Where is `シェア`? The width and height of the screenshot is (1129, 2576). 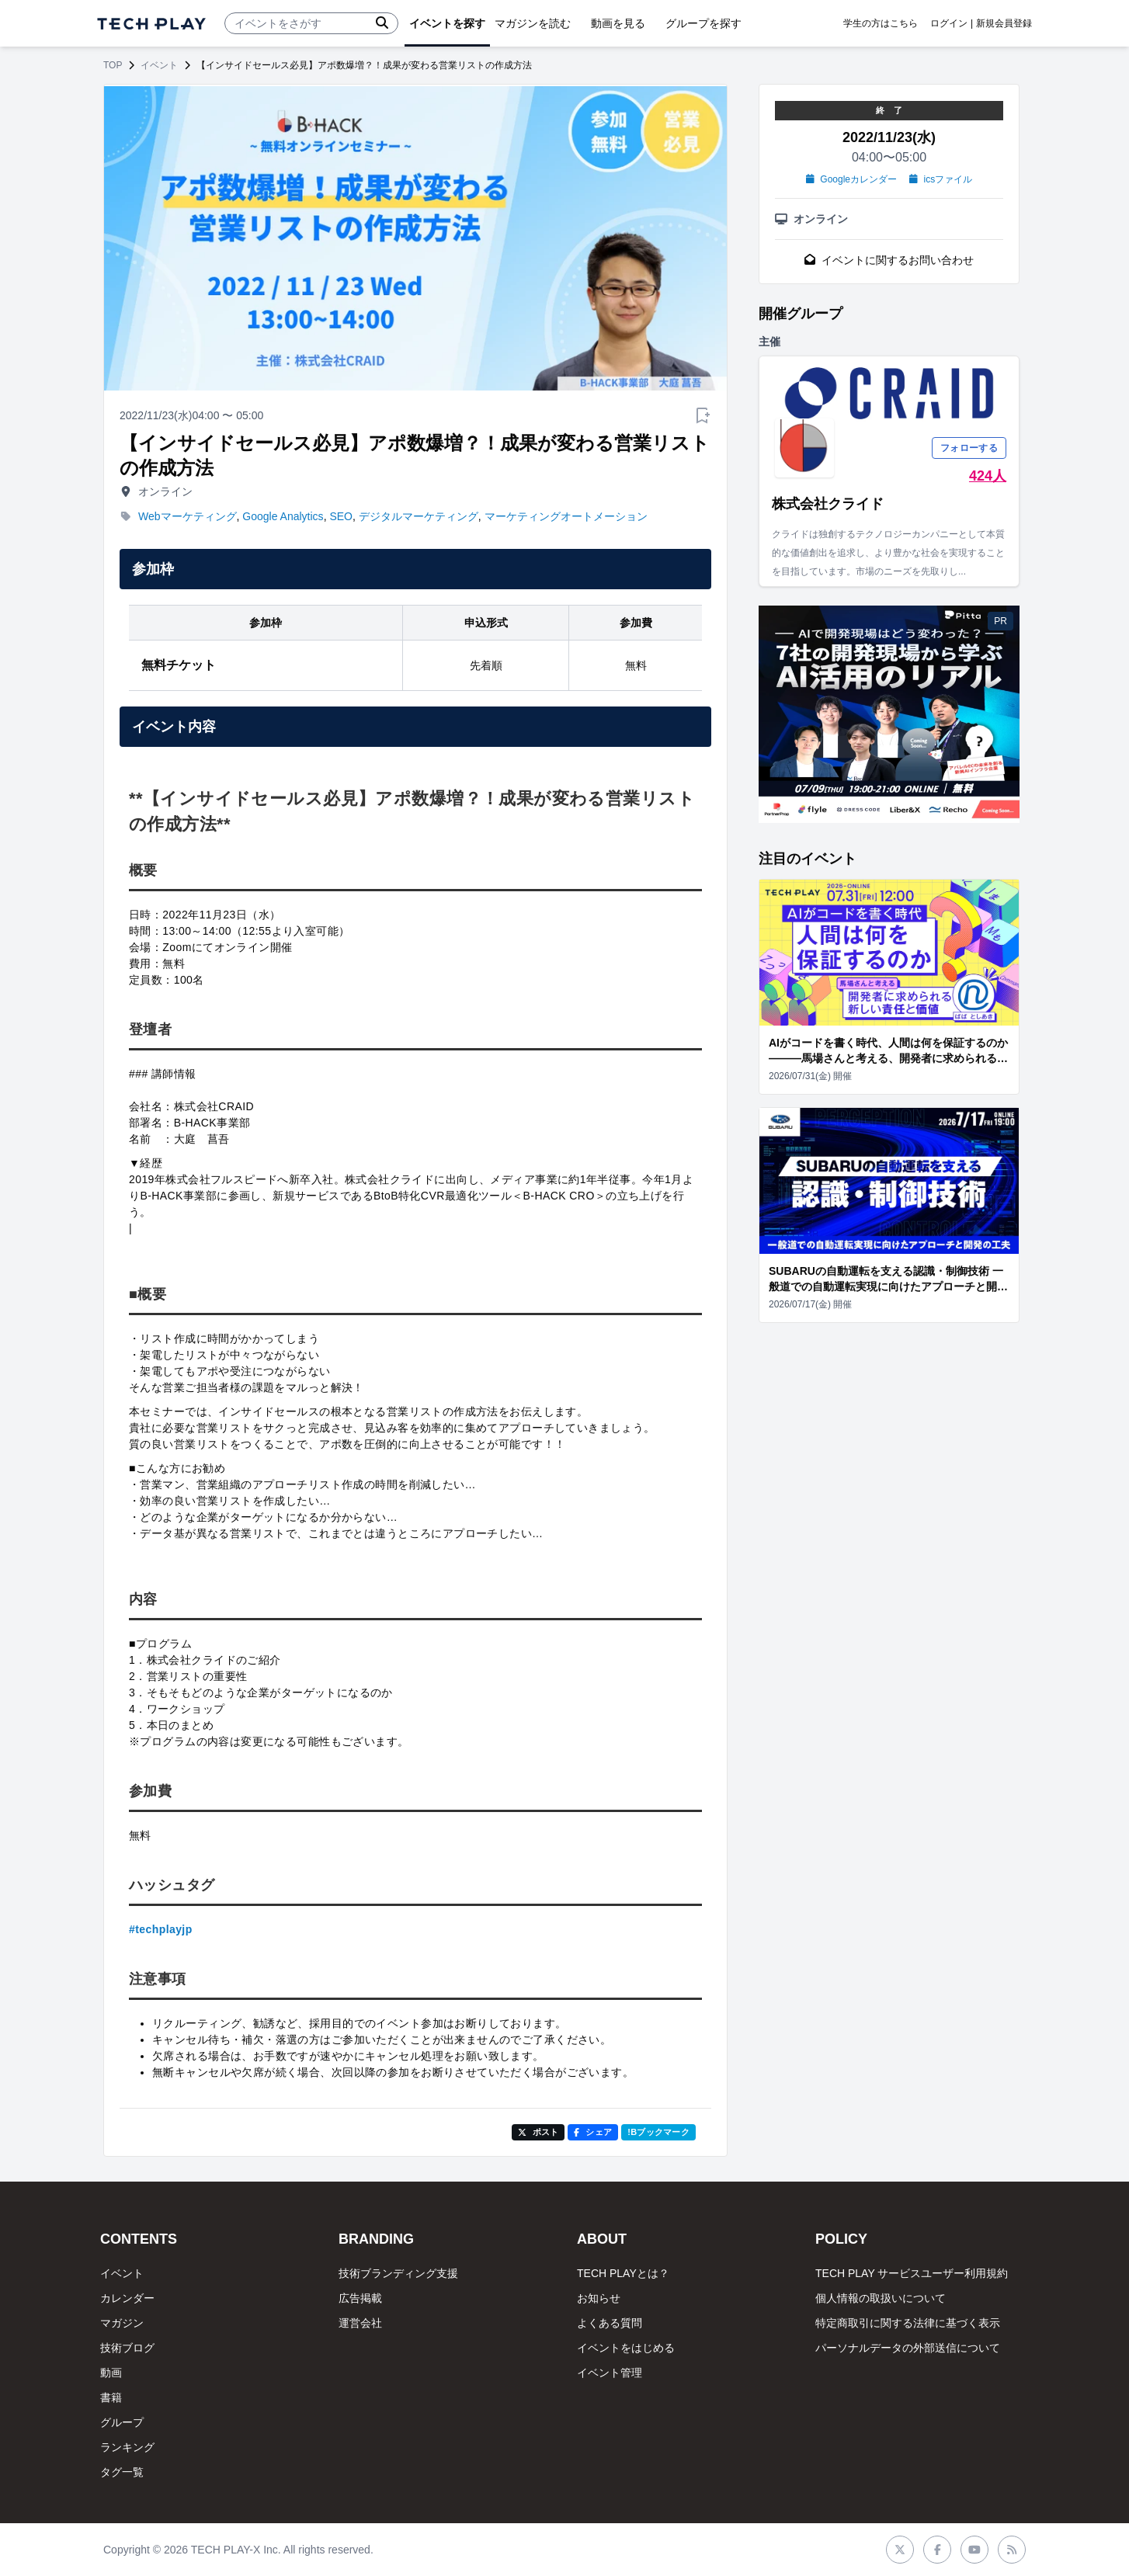
シェア is located at coordinates (593, 2132).